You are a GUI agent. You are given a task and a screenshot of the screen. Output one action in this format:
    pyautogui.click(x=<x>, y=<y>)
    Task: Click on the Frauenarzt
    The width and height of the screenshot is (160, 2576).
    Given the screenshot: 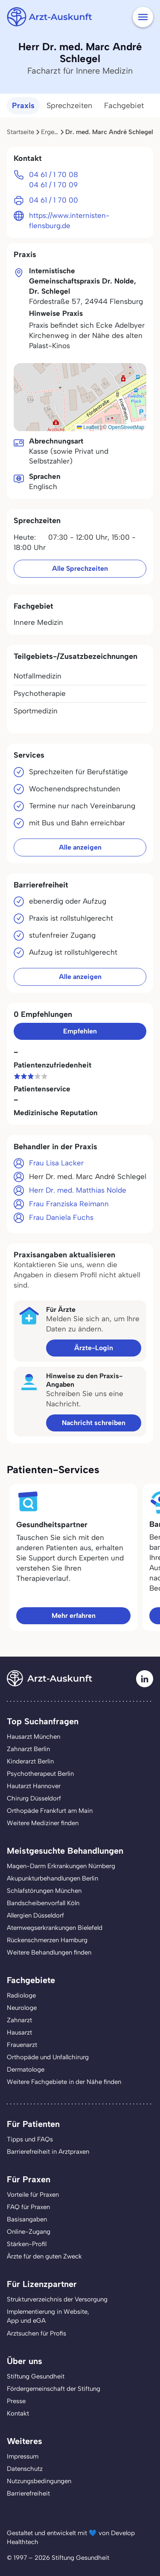 What is the action you would take?
    pyautogui.click(x=22, y=2045)
    